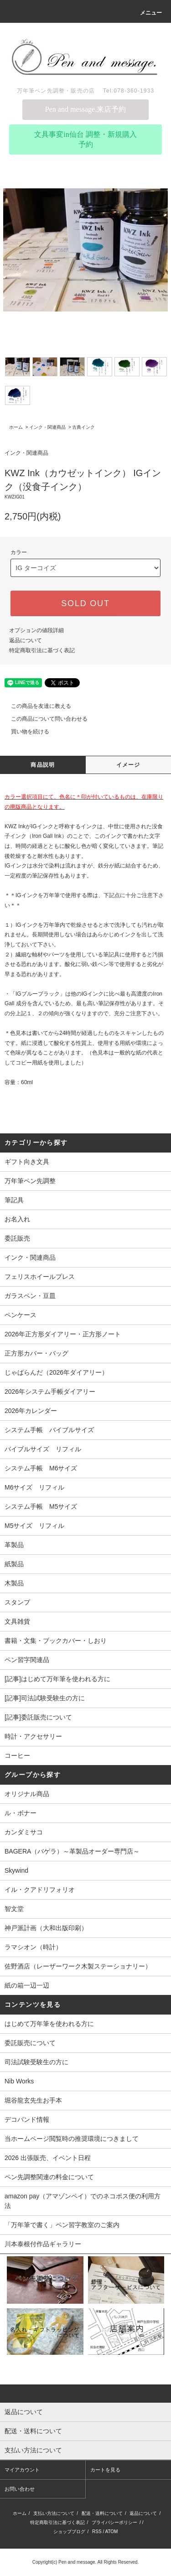 Image resolution: width=171 pixels, height=2576 pixels. I want to click on イメージ, so click(128, 765).